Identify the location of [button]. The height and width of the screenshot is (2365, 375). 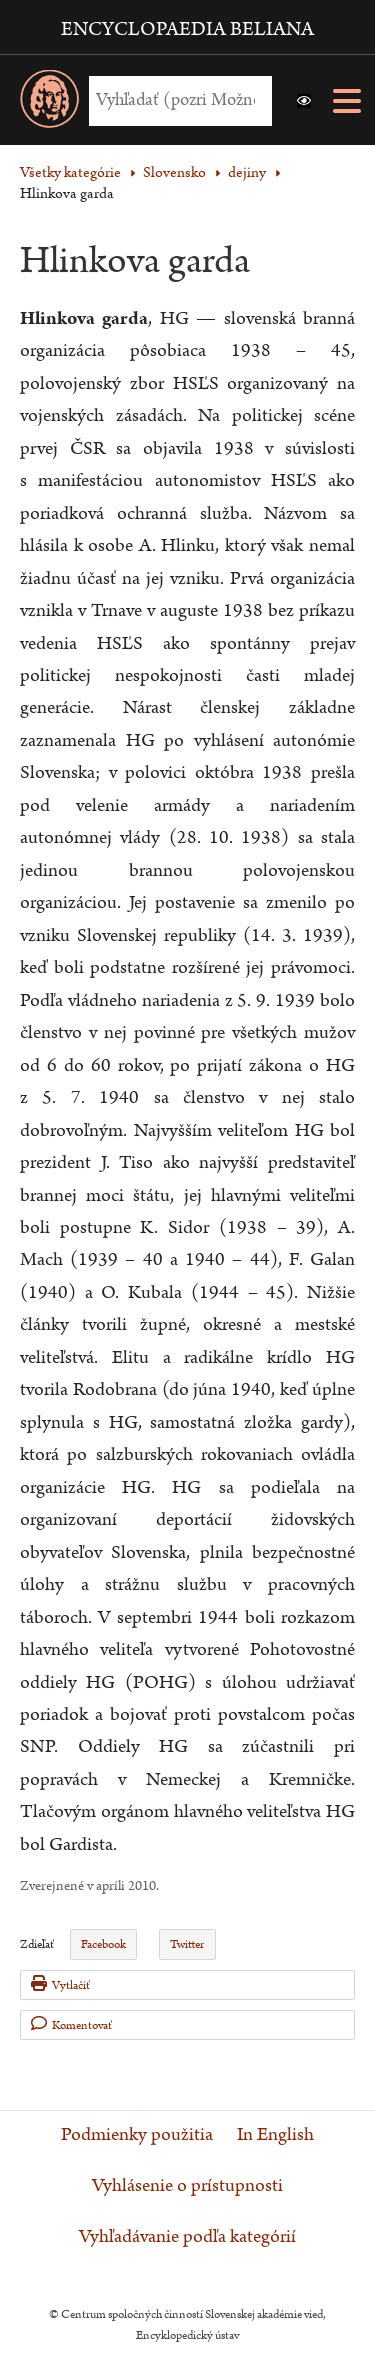
(304, 101).